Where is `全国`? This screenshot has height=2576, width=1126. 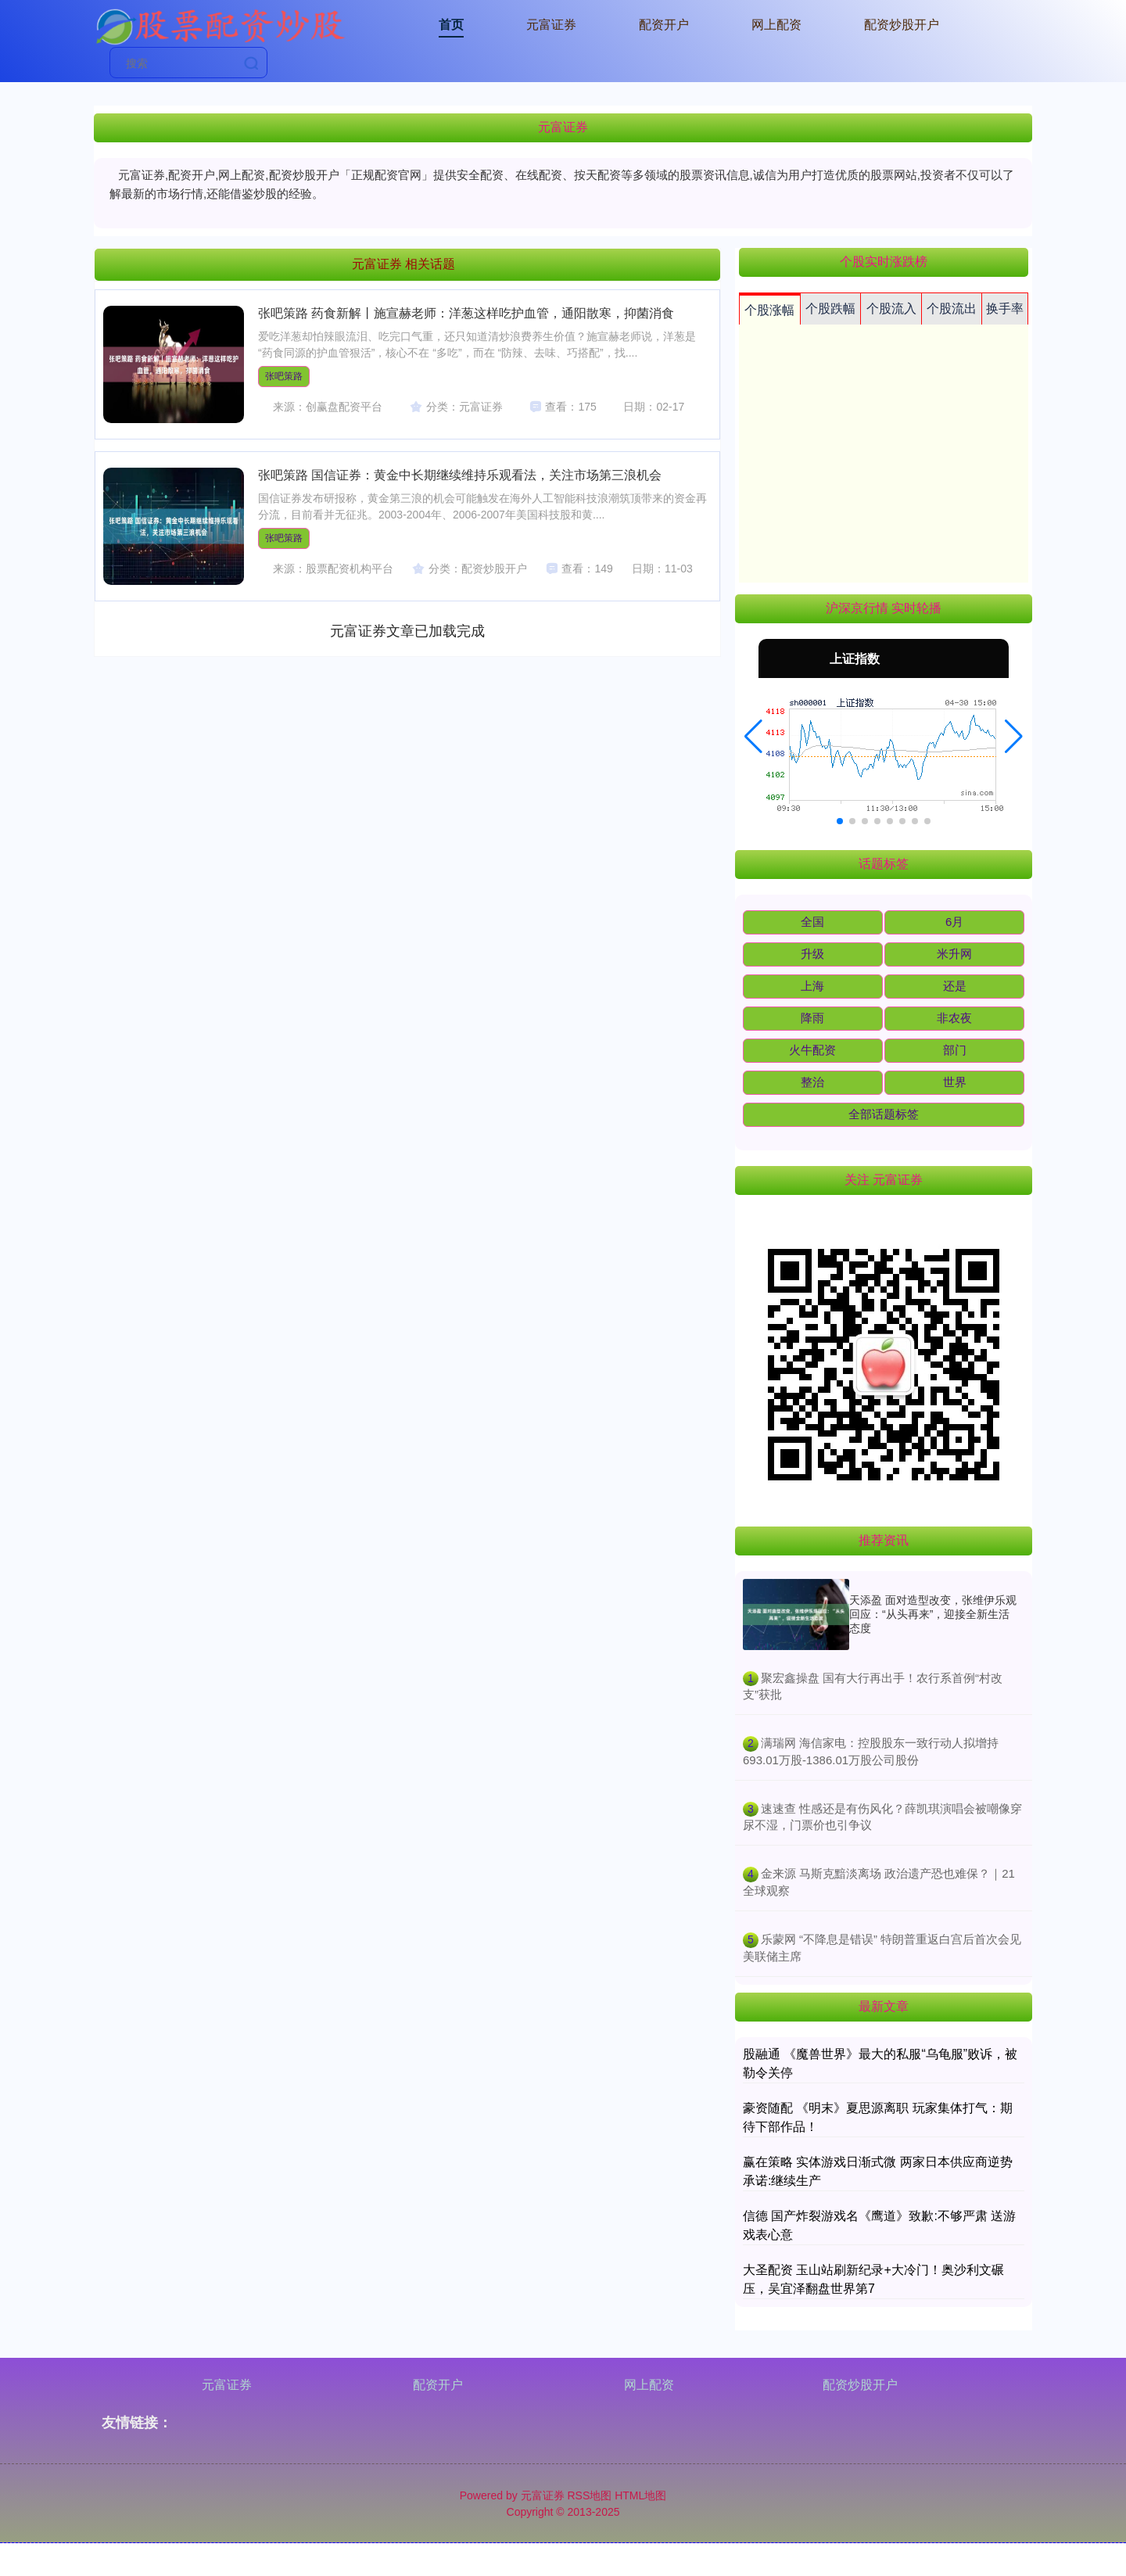
全国 is located at coordinates (812, 921).